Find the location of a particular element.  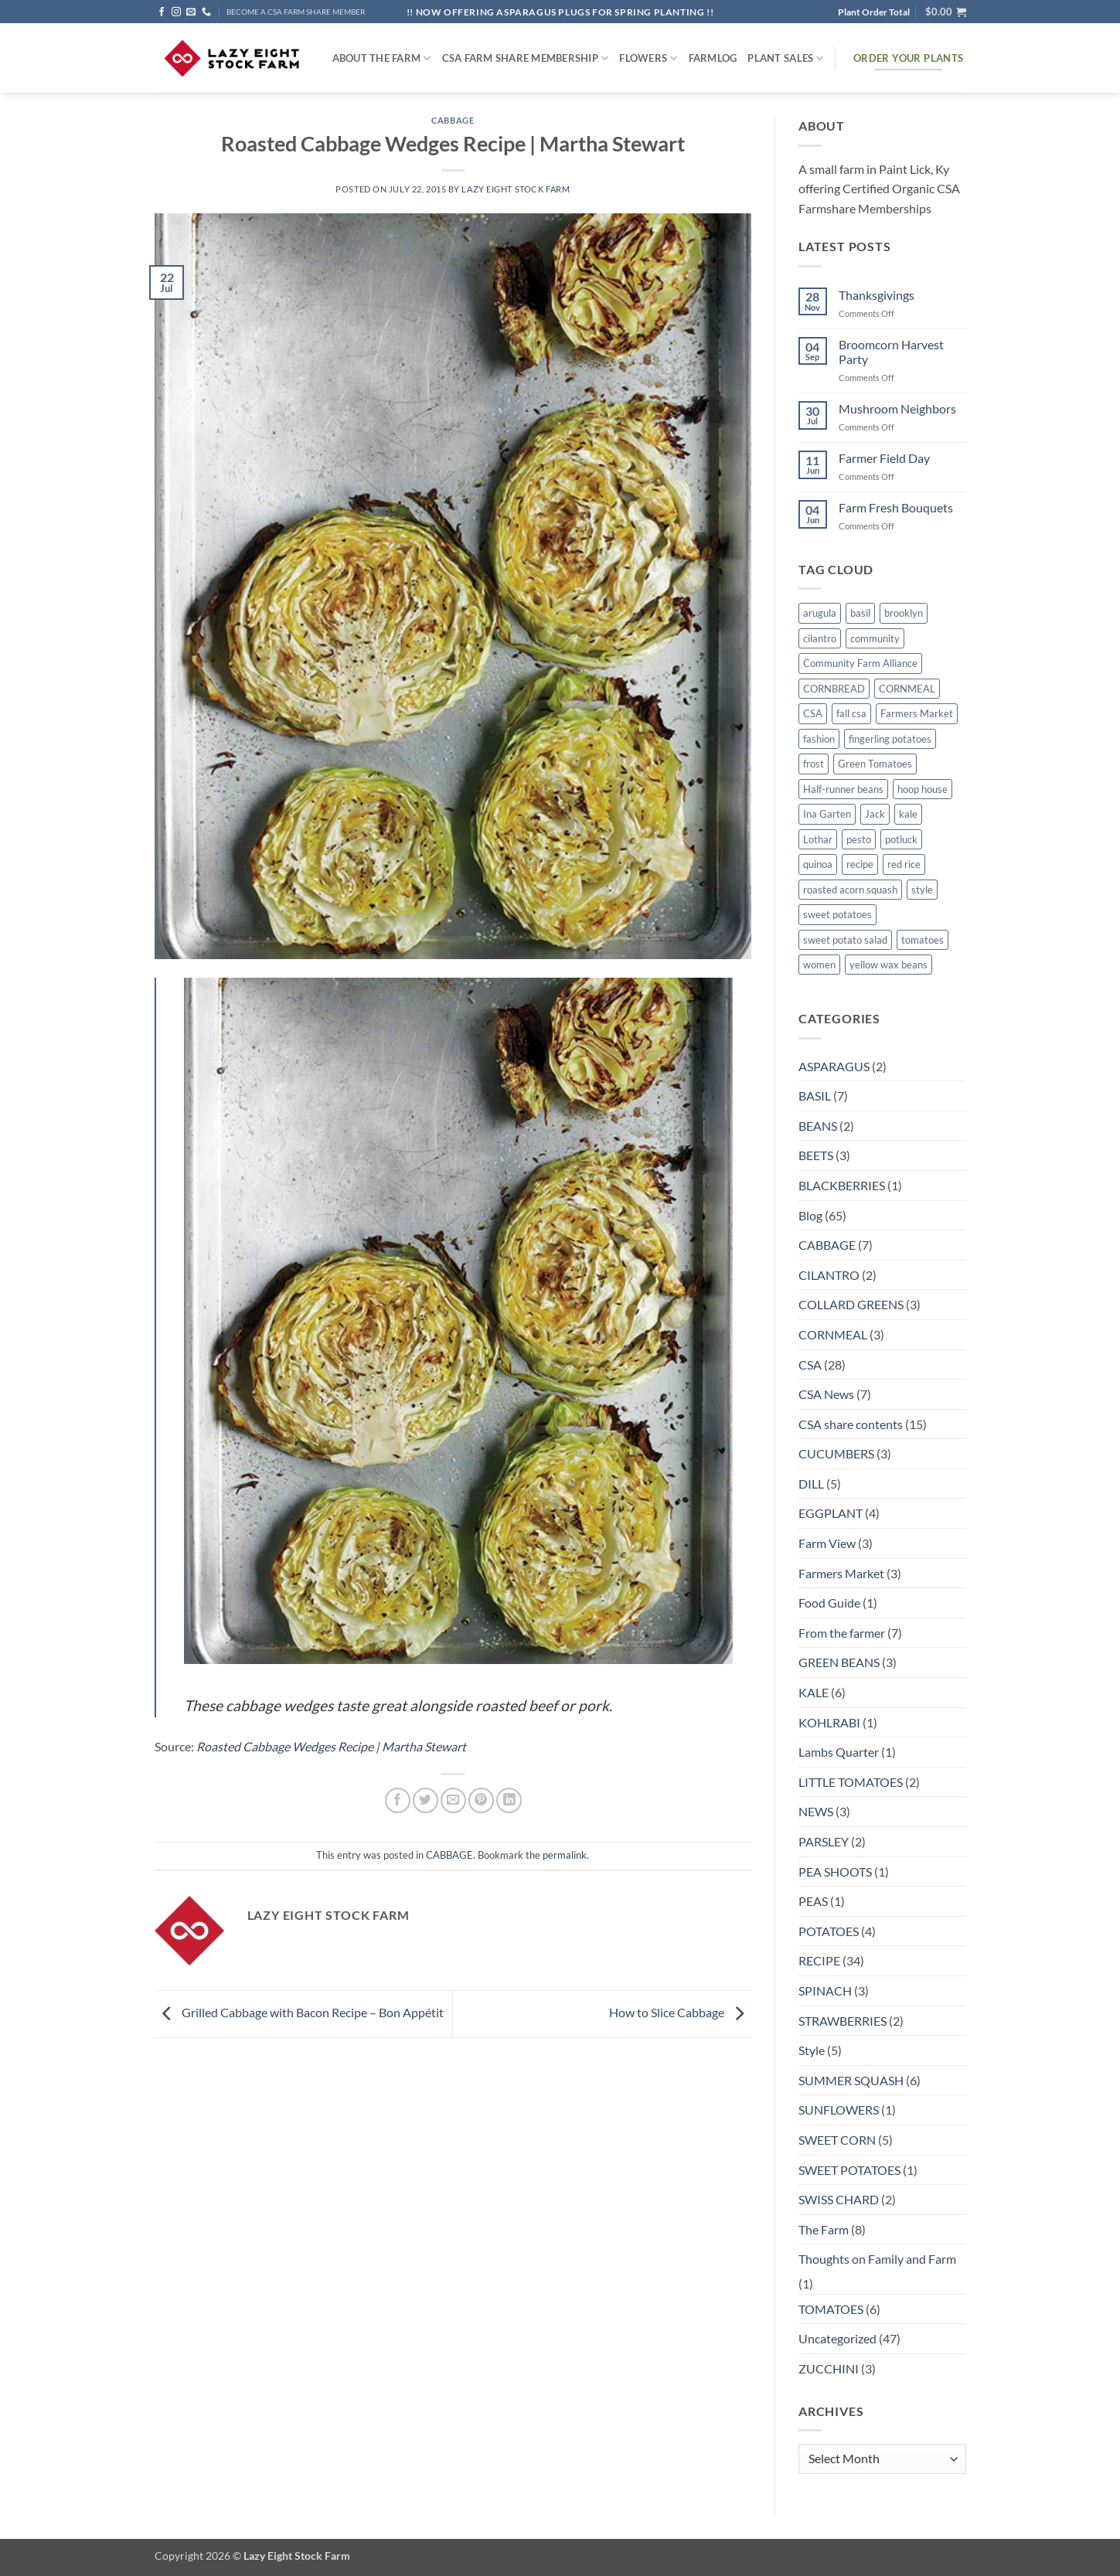

SPINACH is located at coordinates (825, 1990).